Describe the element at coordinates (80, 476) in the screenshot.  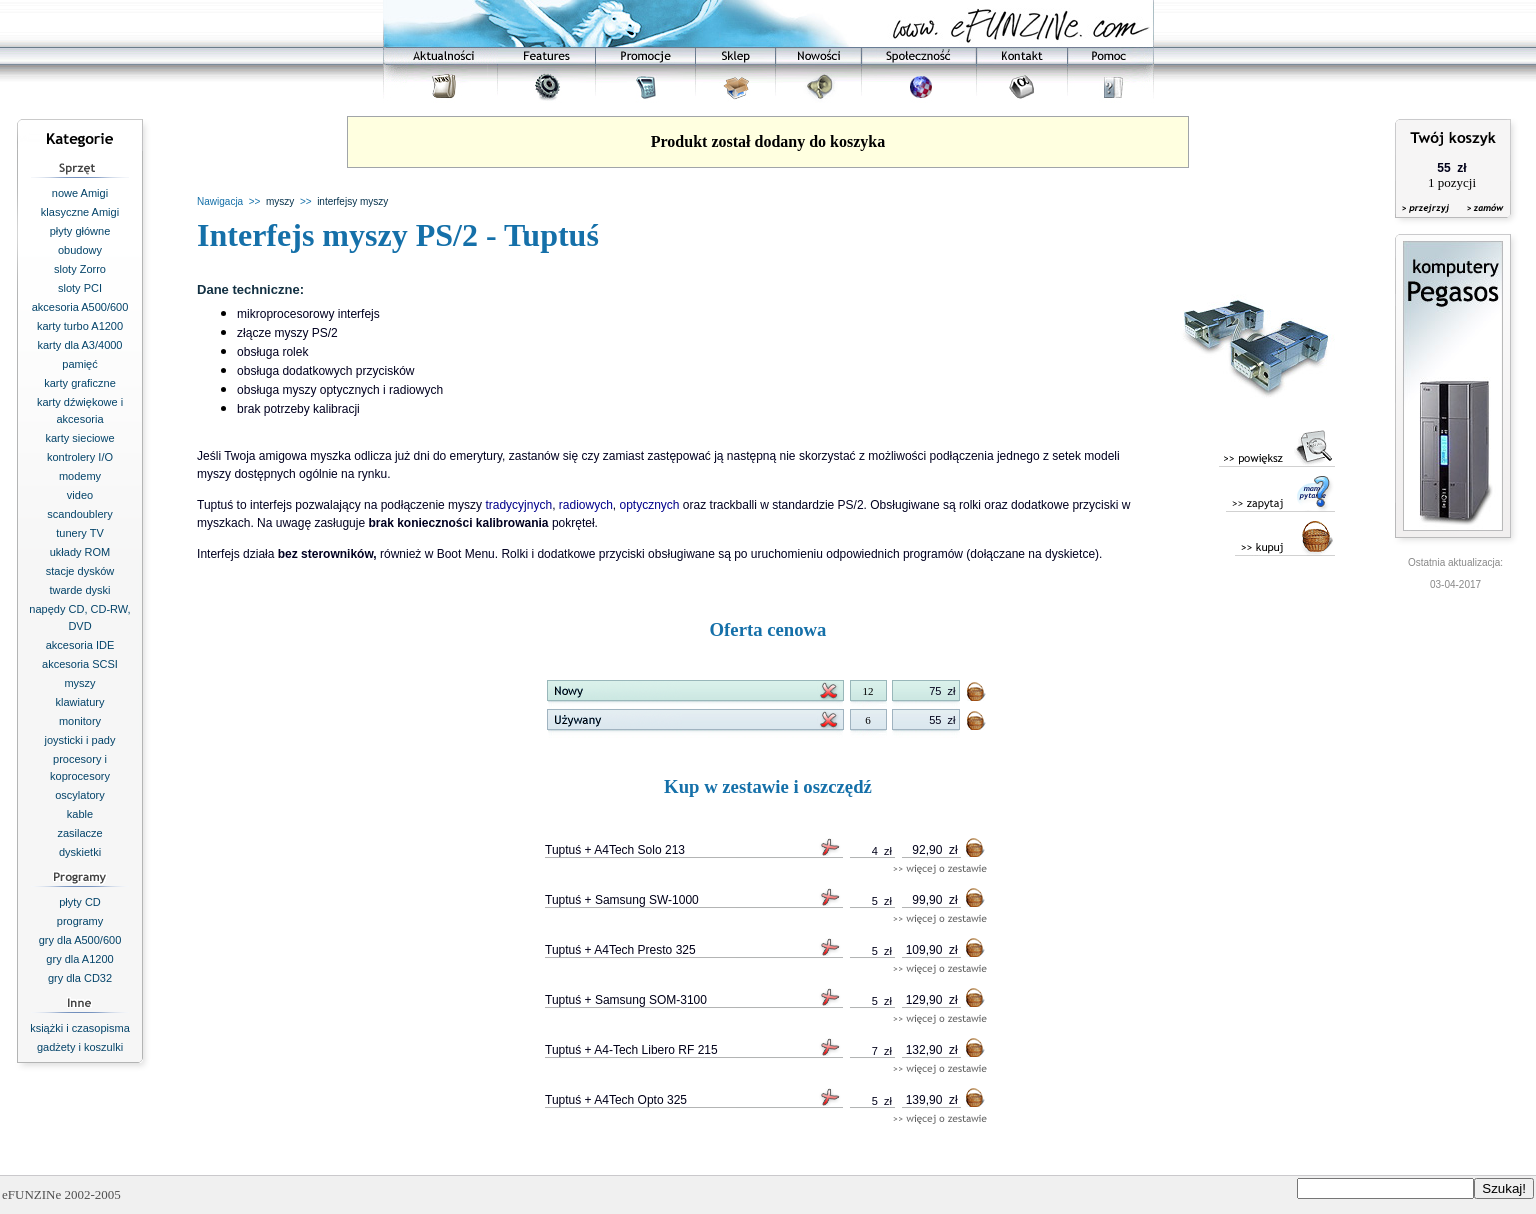
I see `modemy` at that location.